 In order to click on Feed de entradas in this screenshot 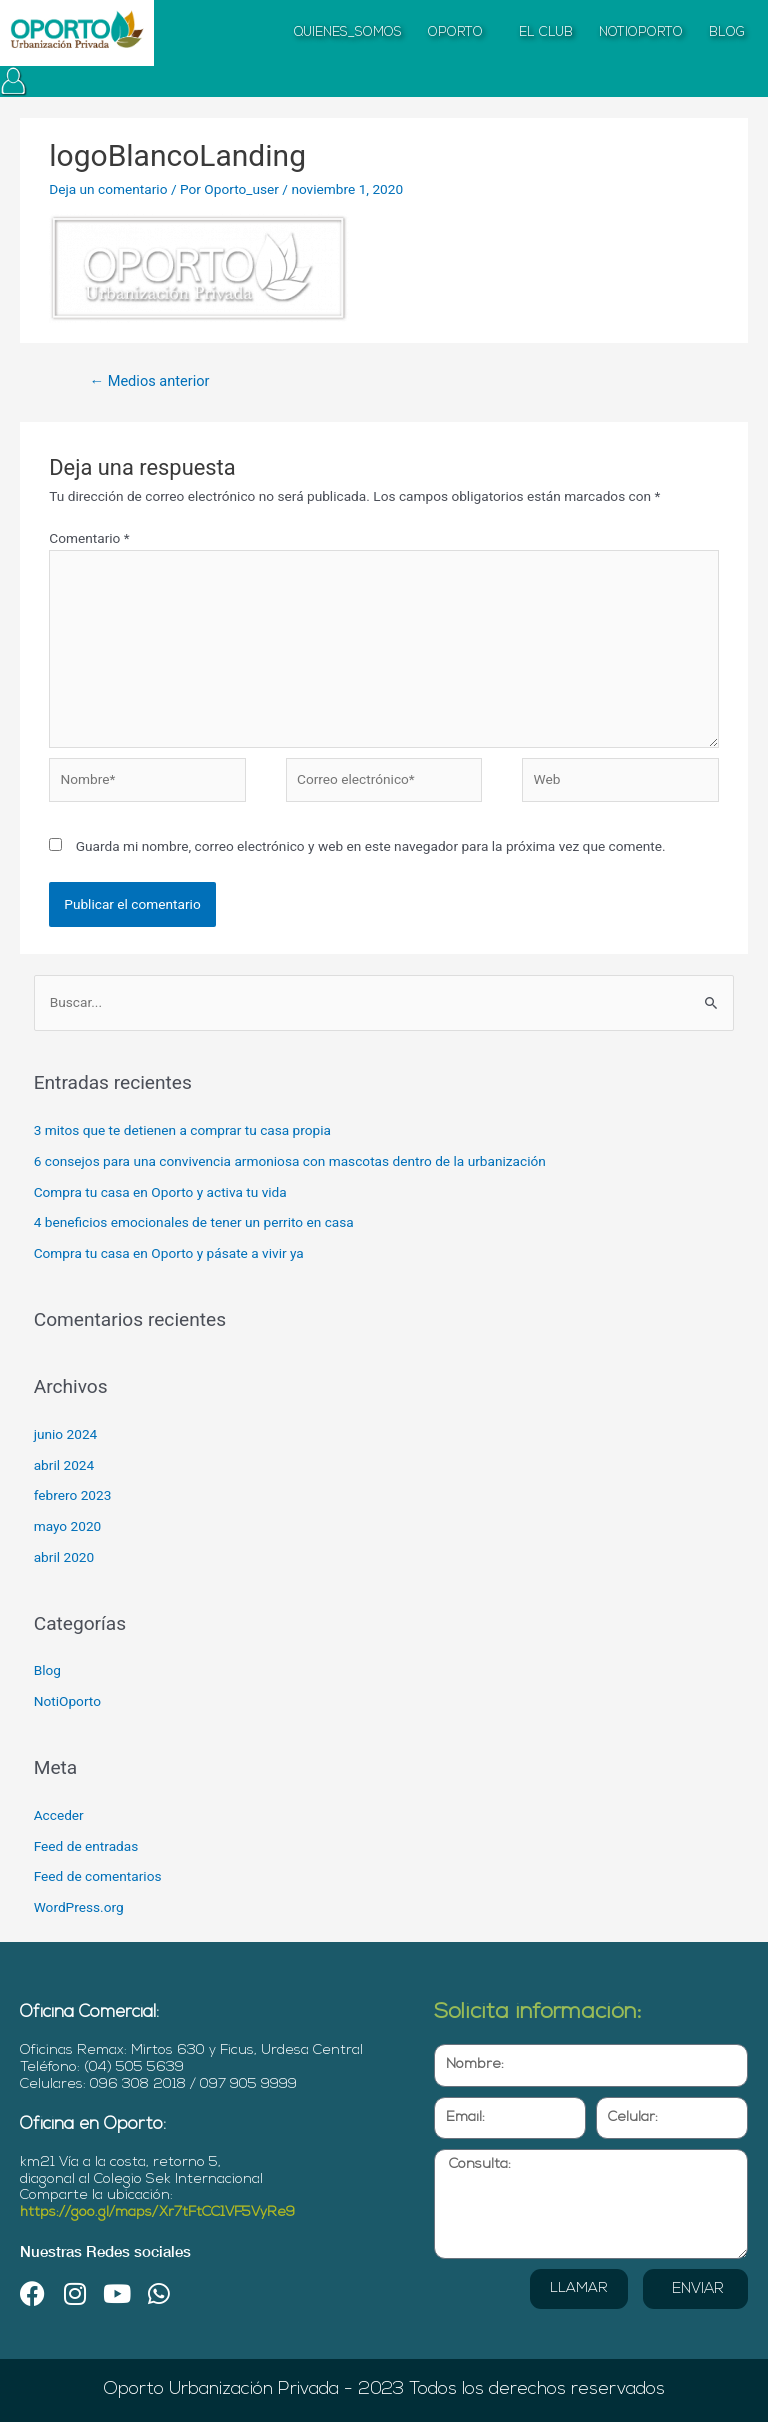, I will do `click(86, 1846)`.